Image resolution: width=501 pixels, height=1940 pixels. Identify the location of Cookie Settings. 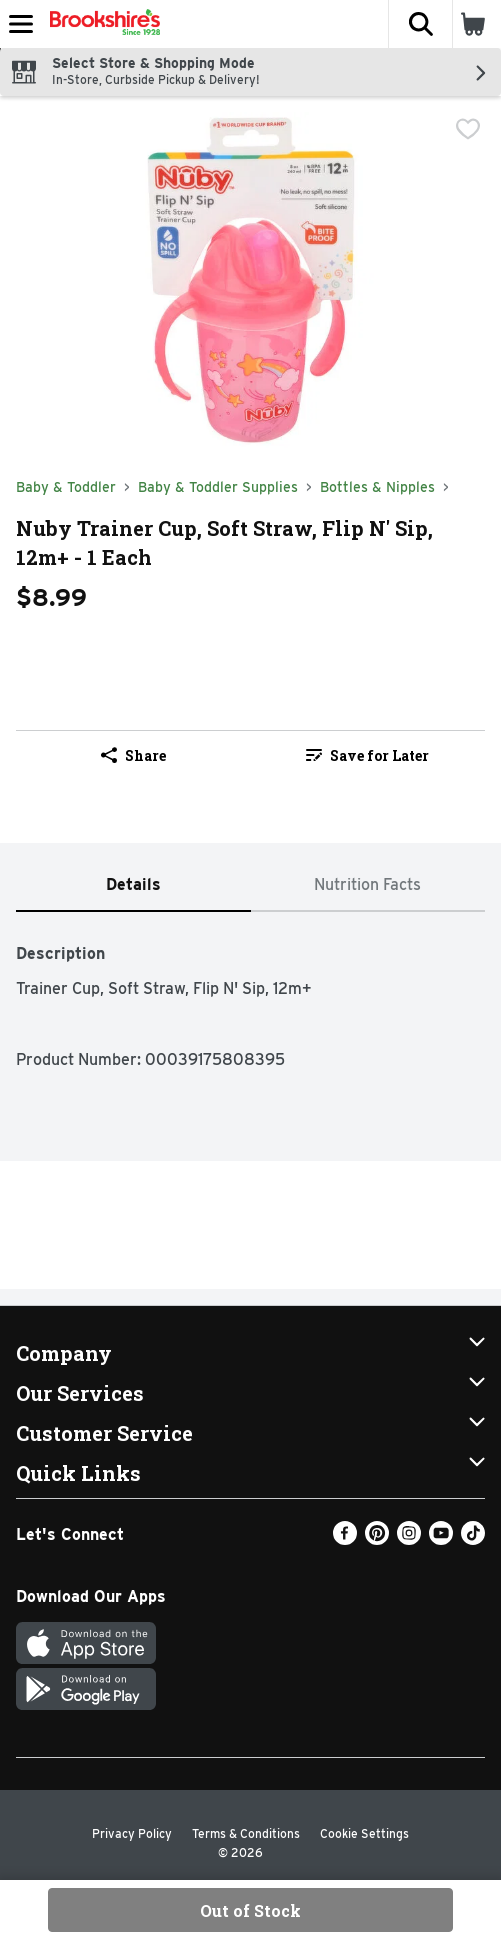
(364, 1833).